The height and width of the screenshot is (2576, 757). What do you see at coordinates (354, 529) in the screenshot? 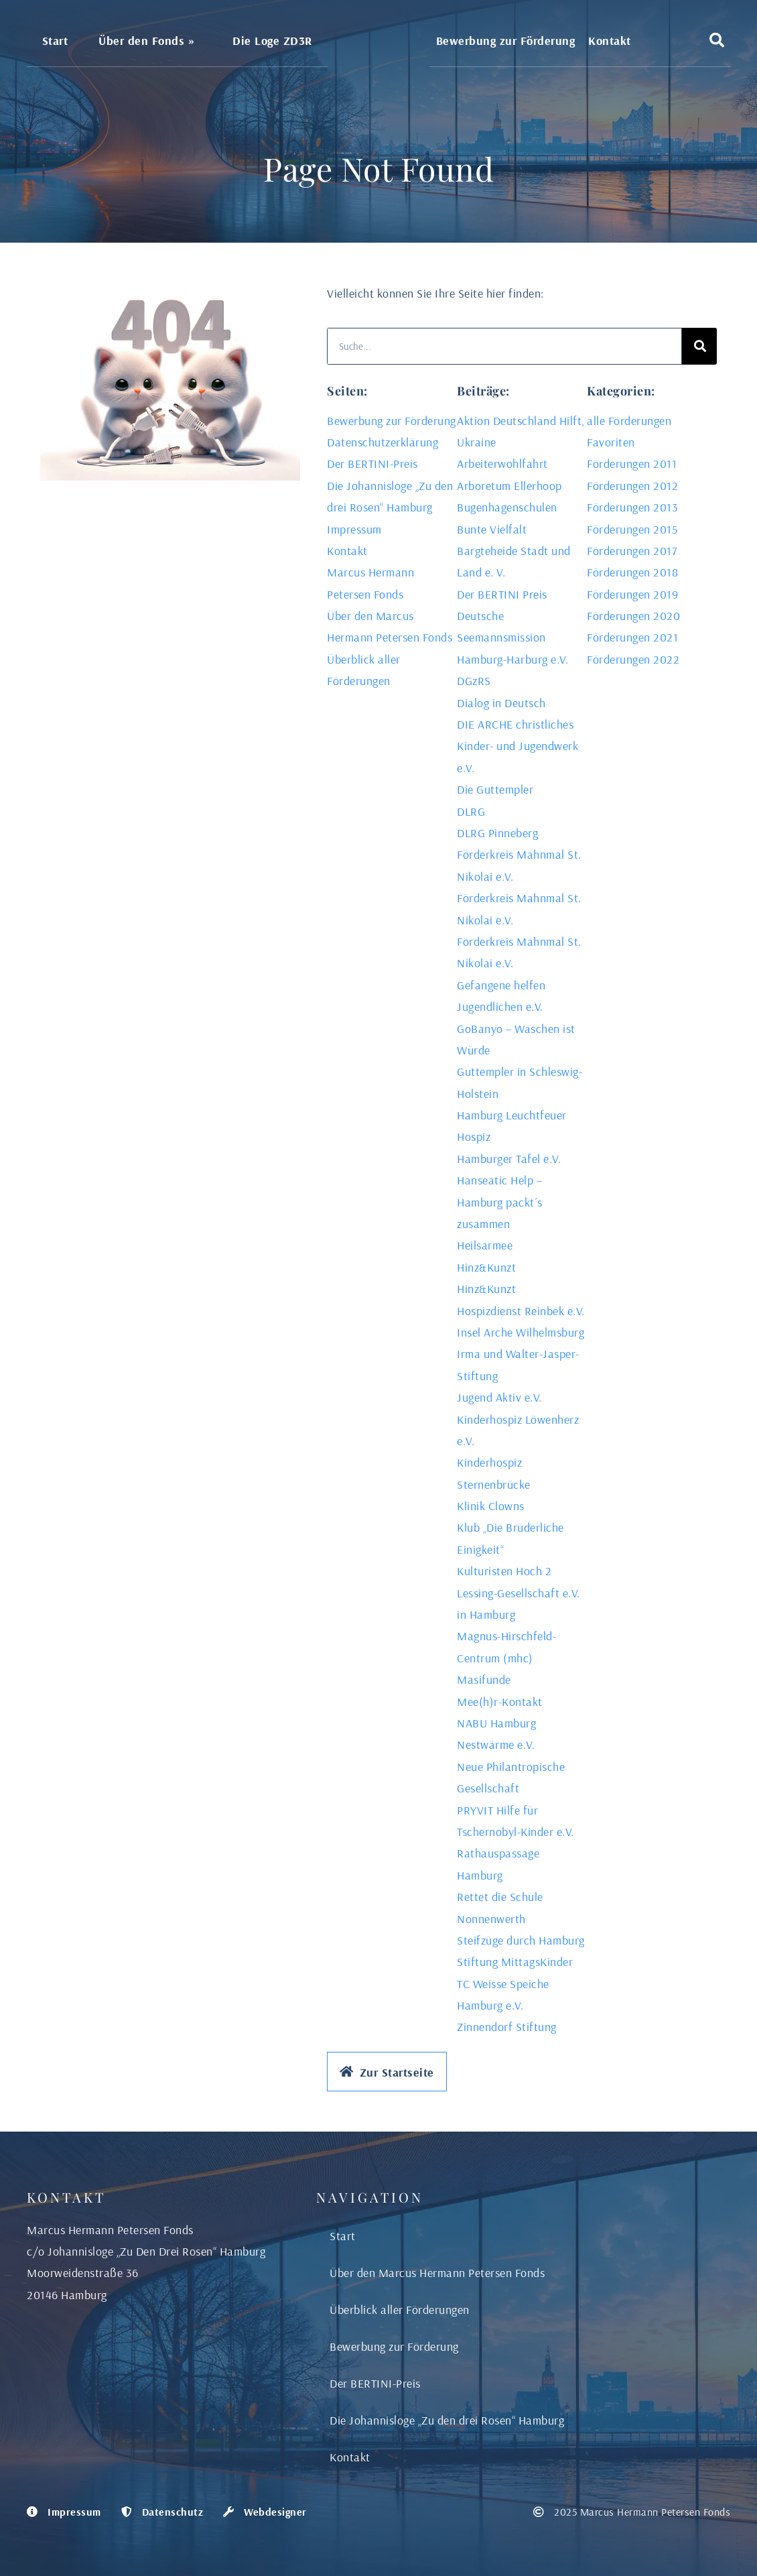
I see `Impressum` at bounding box center [354, 529].